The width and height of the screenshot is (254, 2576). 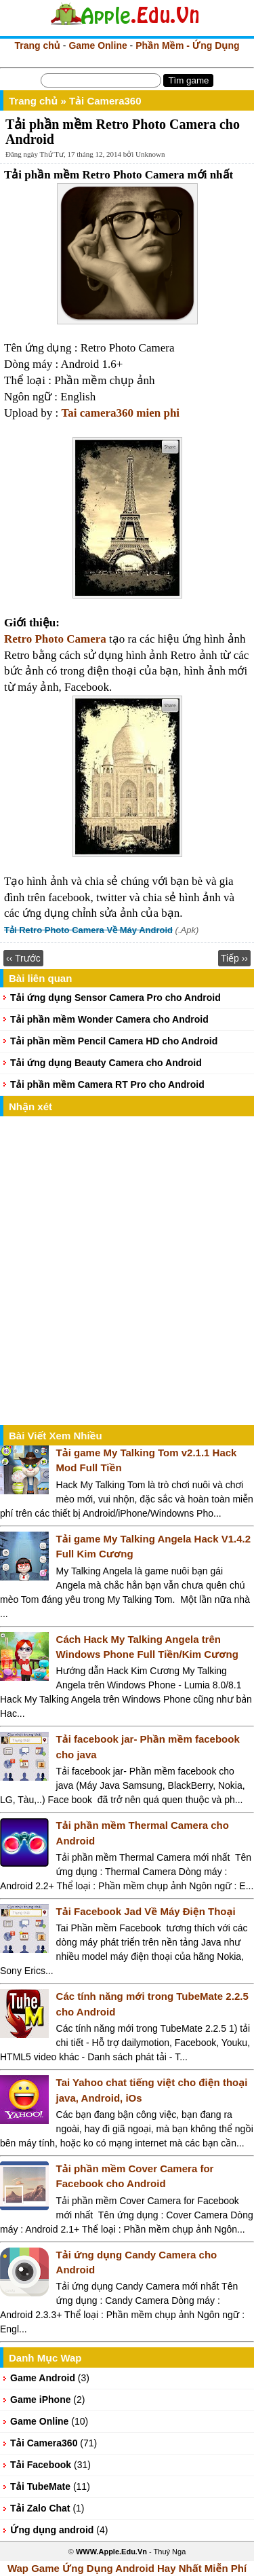 I want to click on Tải phần mềm Wonder Camera cho Android, so click(x=109, y=1019).